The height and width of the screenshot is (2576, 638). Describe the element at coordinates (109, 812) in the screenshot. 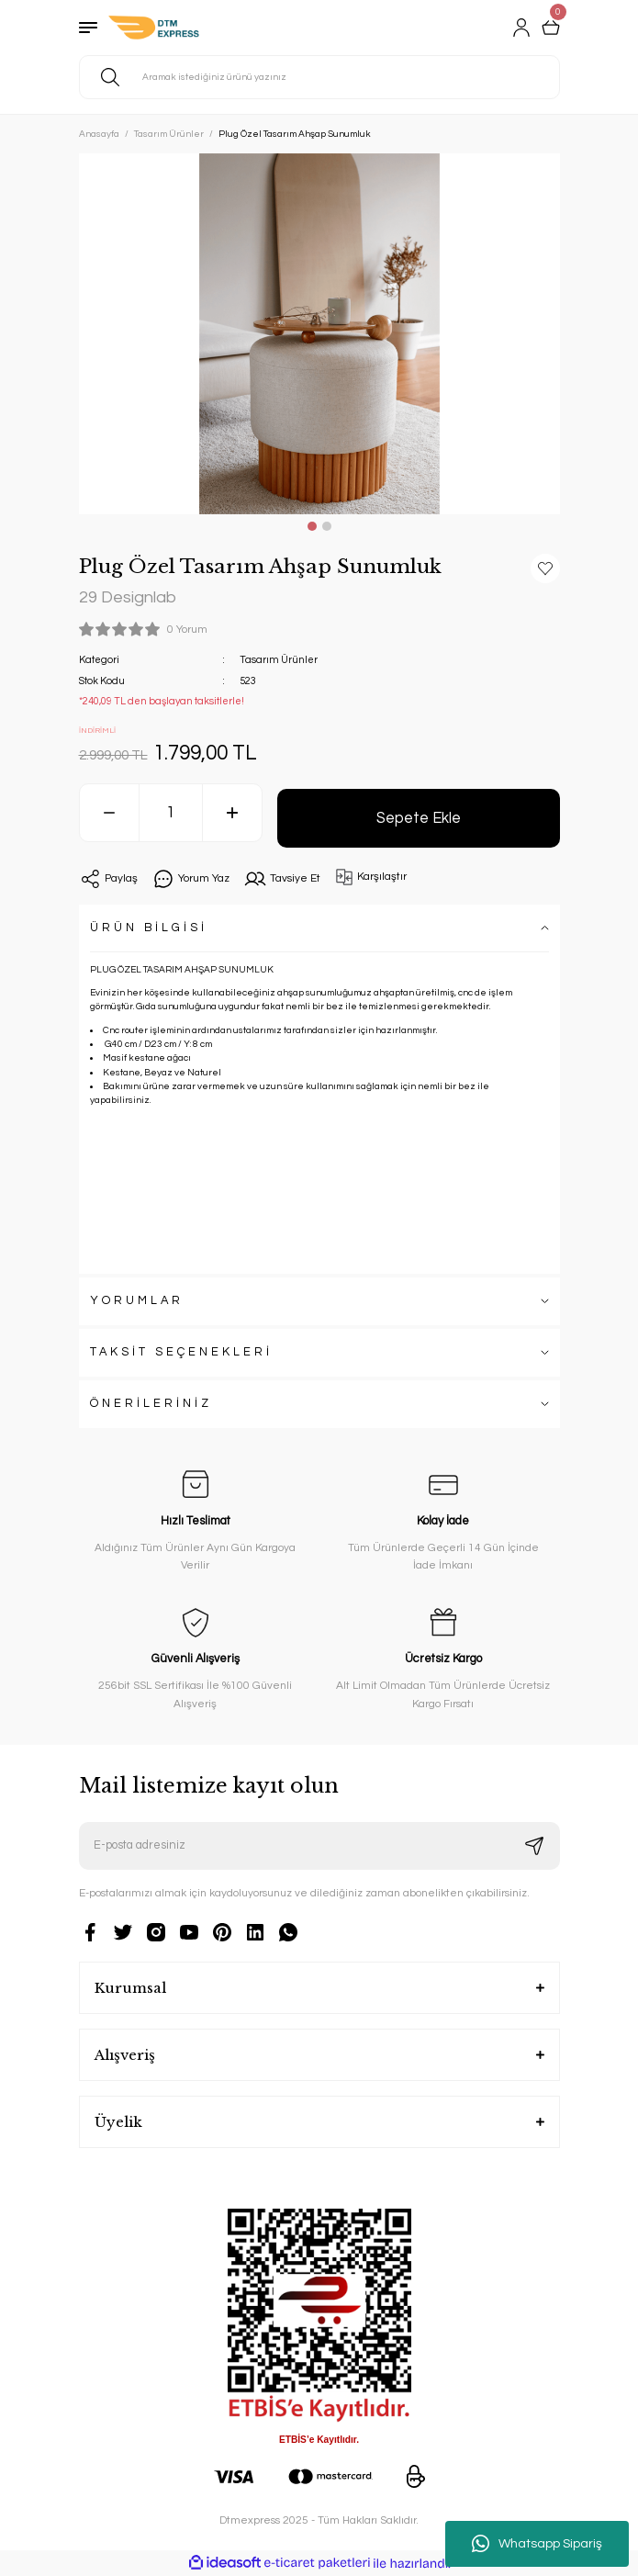

I see `[Decrease Quantity]` at that location.